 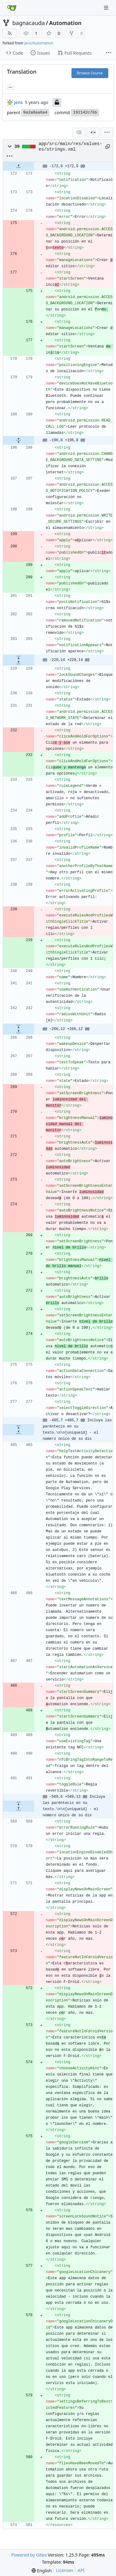 I want to click on [Navigation Menu], so click(x=107, y=7).